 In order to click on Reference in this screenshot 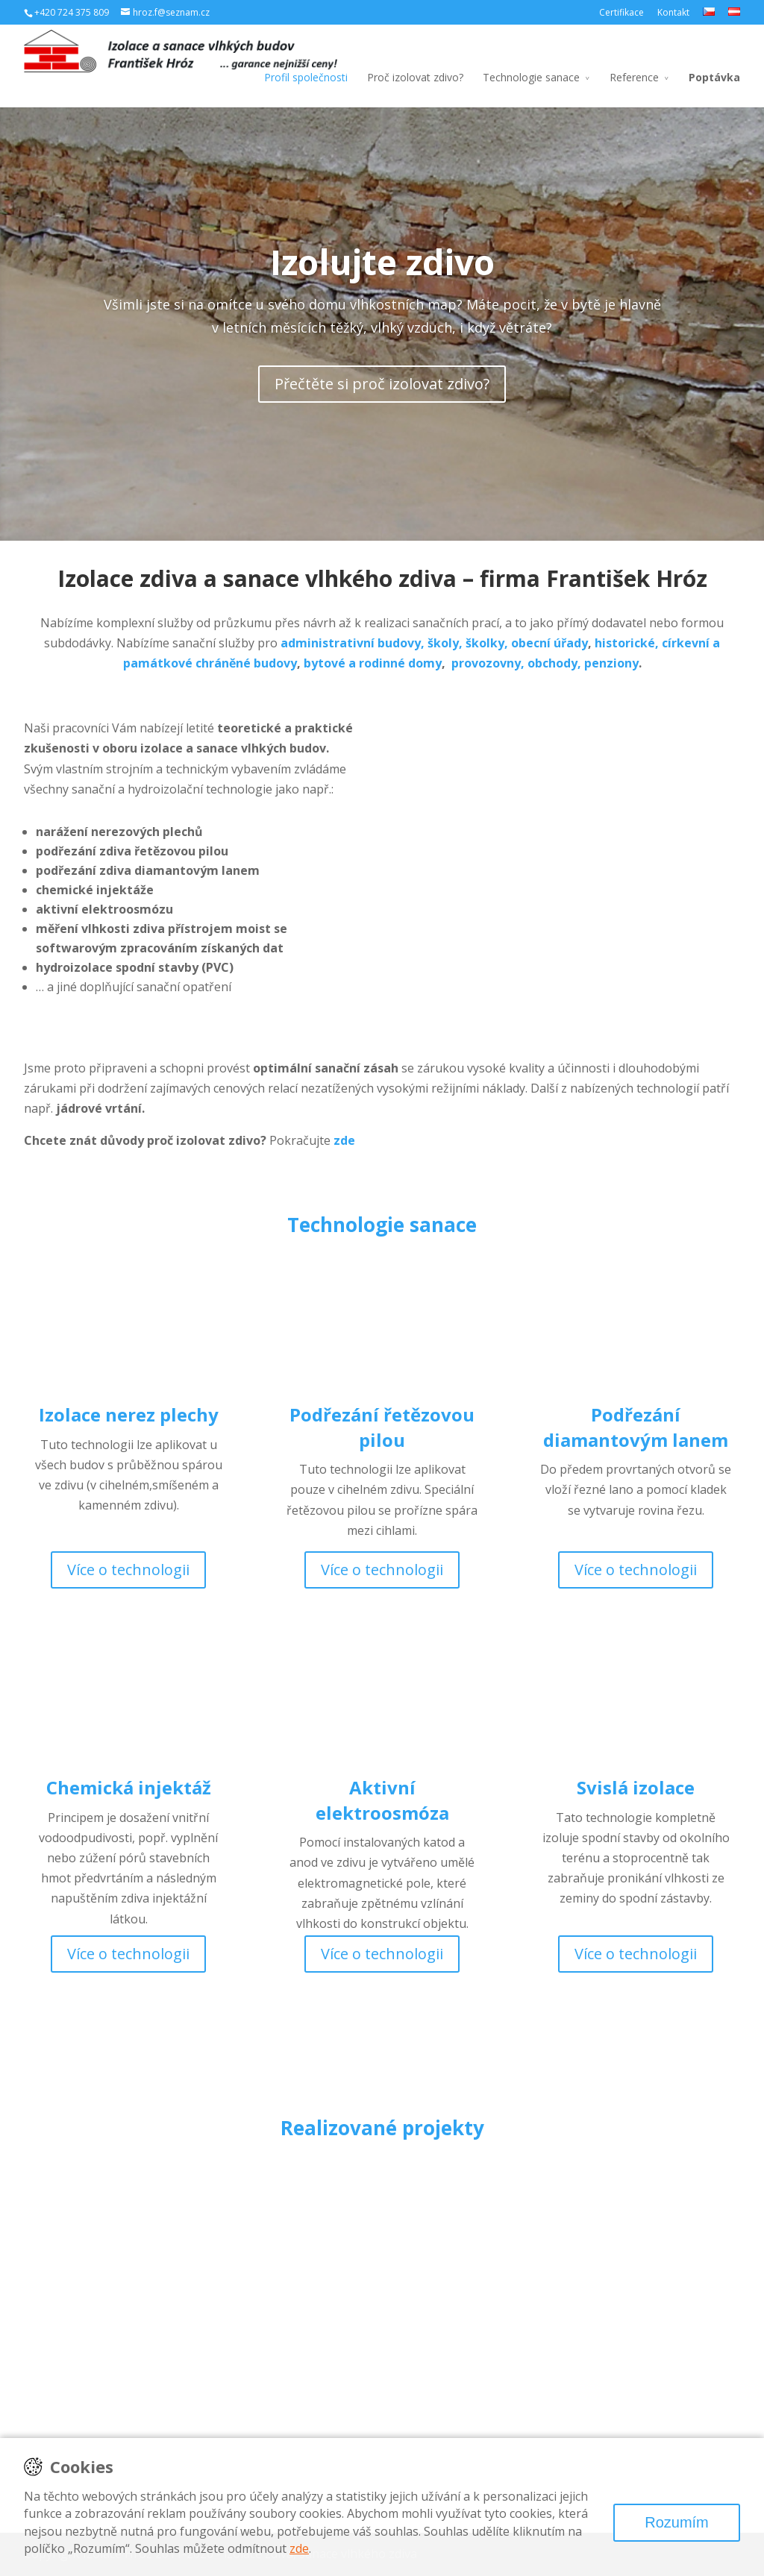, I will do `click(634, 77)`.